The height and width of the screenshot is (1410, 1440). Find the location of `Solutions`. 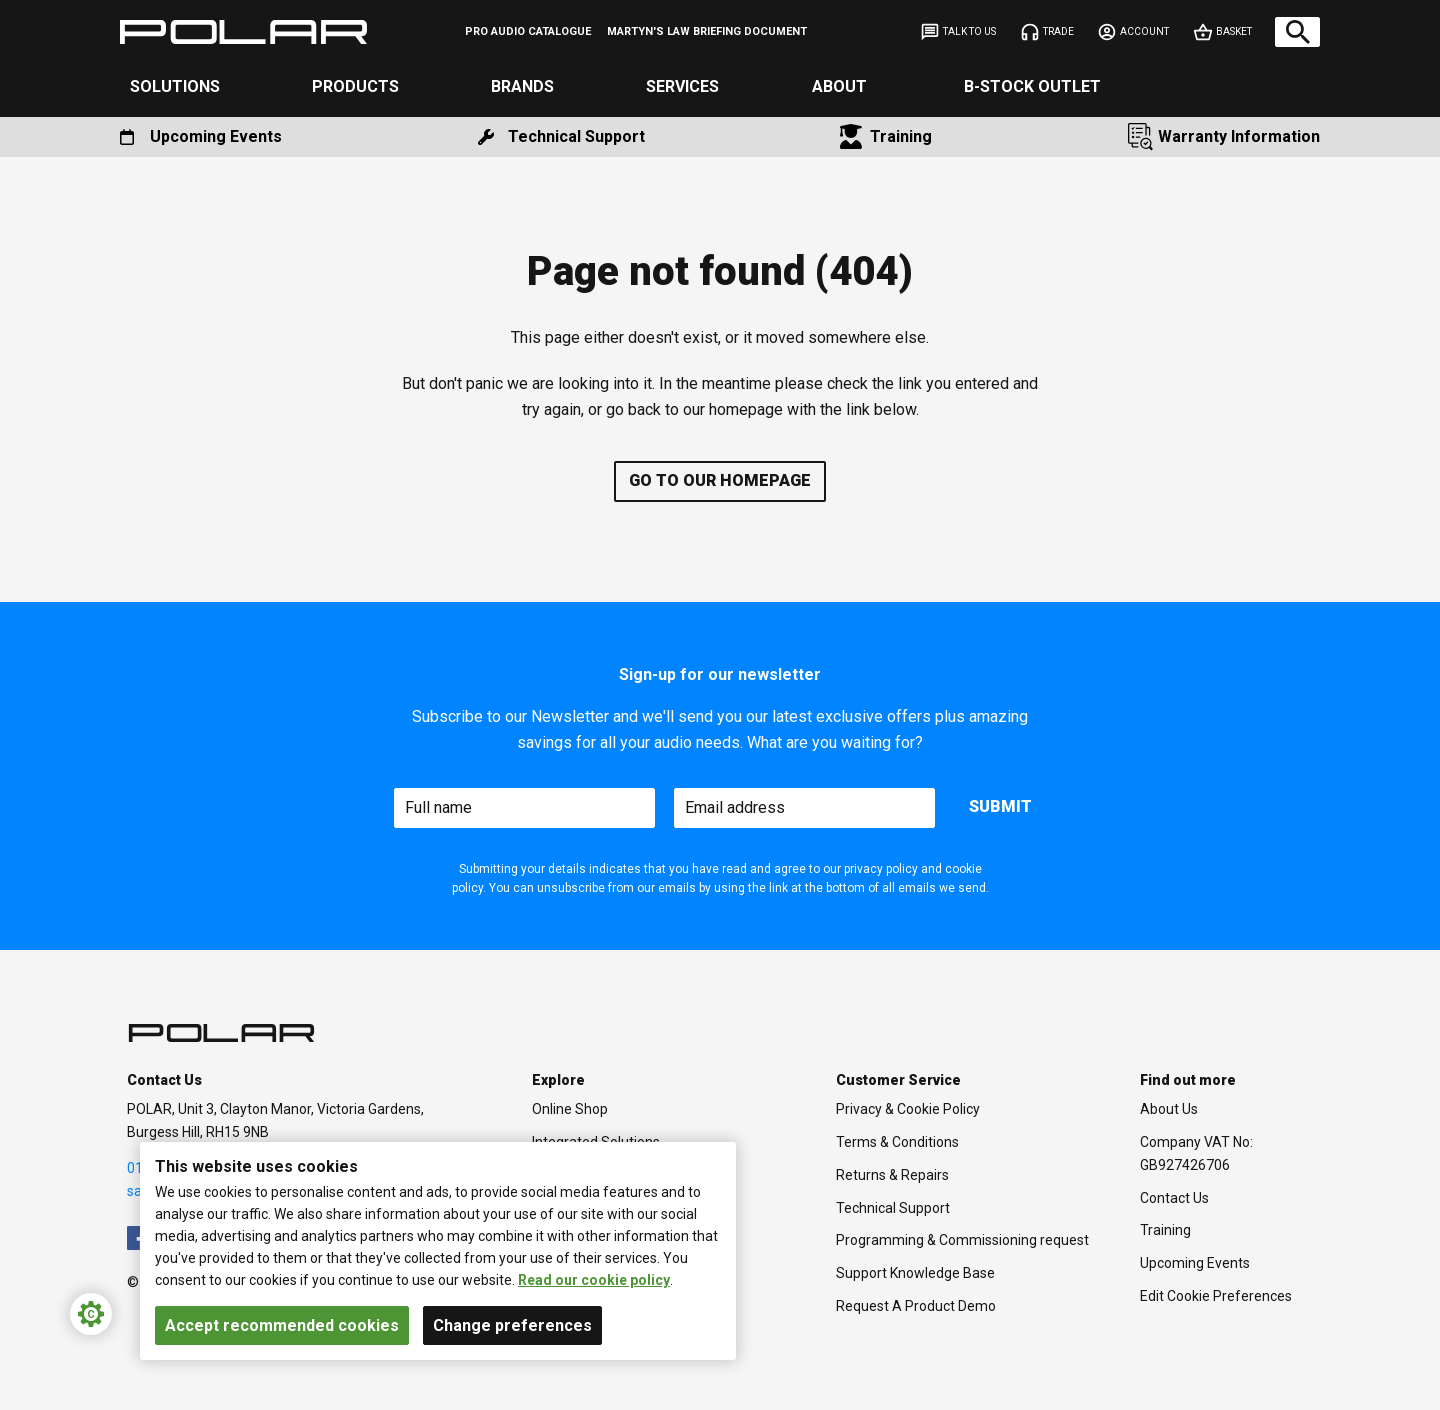

Solutions is located at coordinates (175, 86).